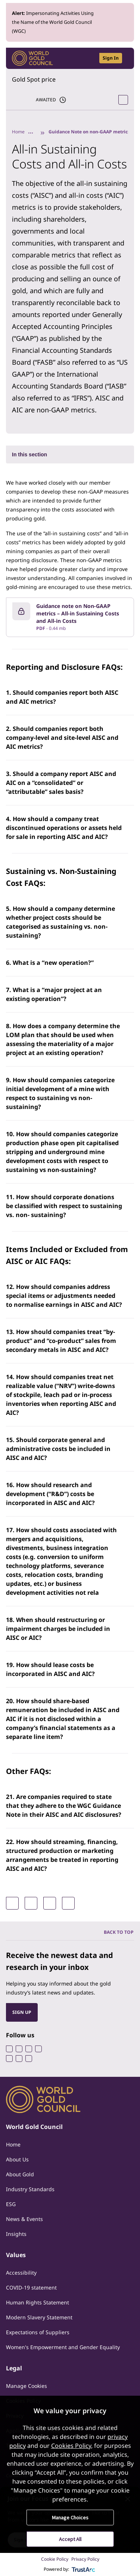 The width and height of the screenshot is (140, 2576). What do you see at coordinates (20, 2174) in the screenshot?
I see `About Gold` at bounding box center [20, 2174].